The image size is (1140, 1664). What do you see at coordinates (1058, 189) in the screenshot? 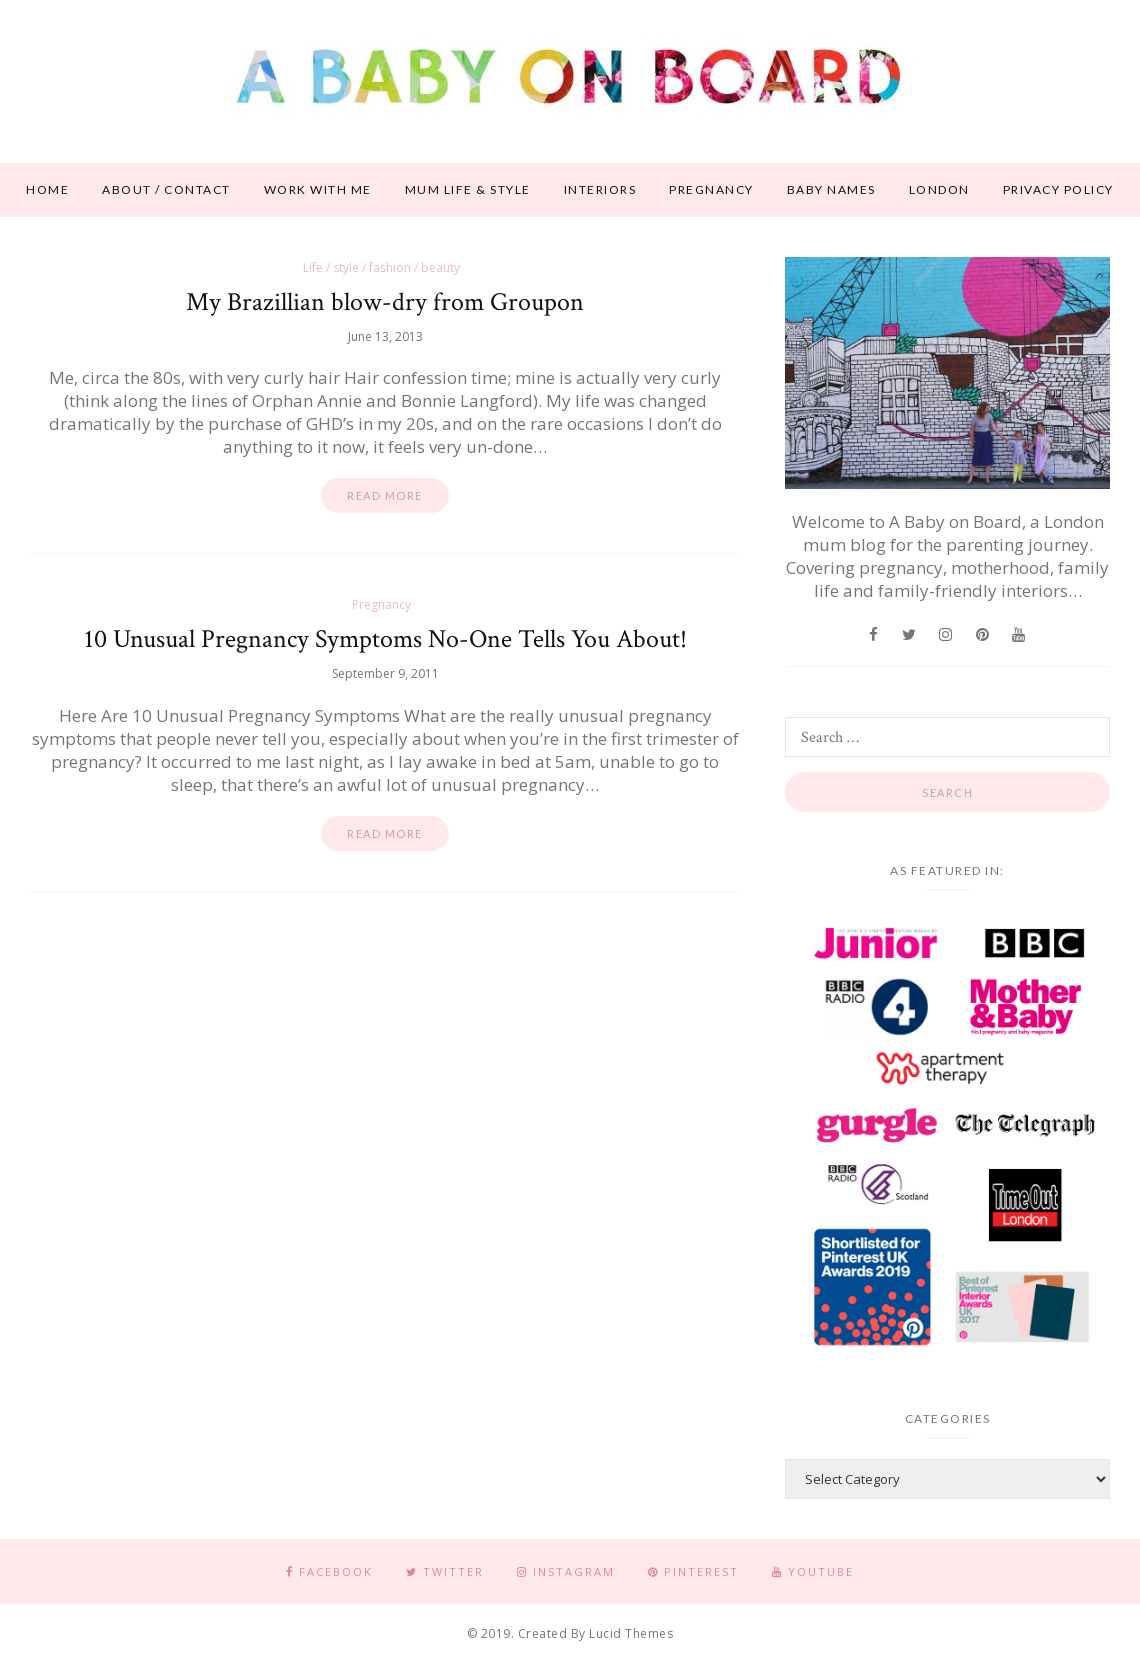
I see `Privacy Policy` at bounding box center [1058, 189].